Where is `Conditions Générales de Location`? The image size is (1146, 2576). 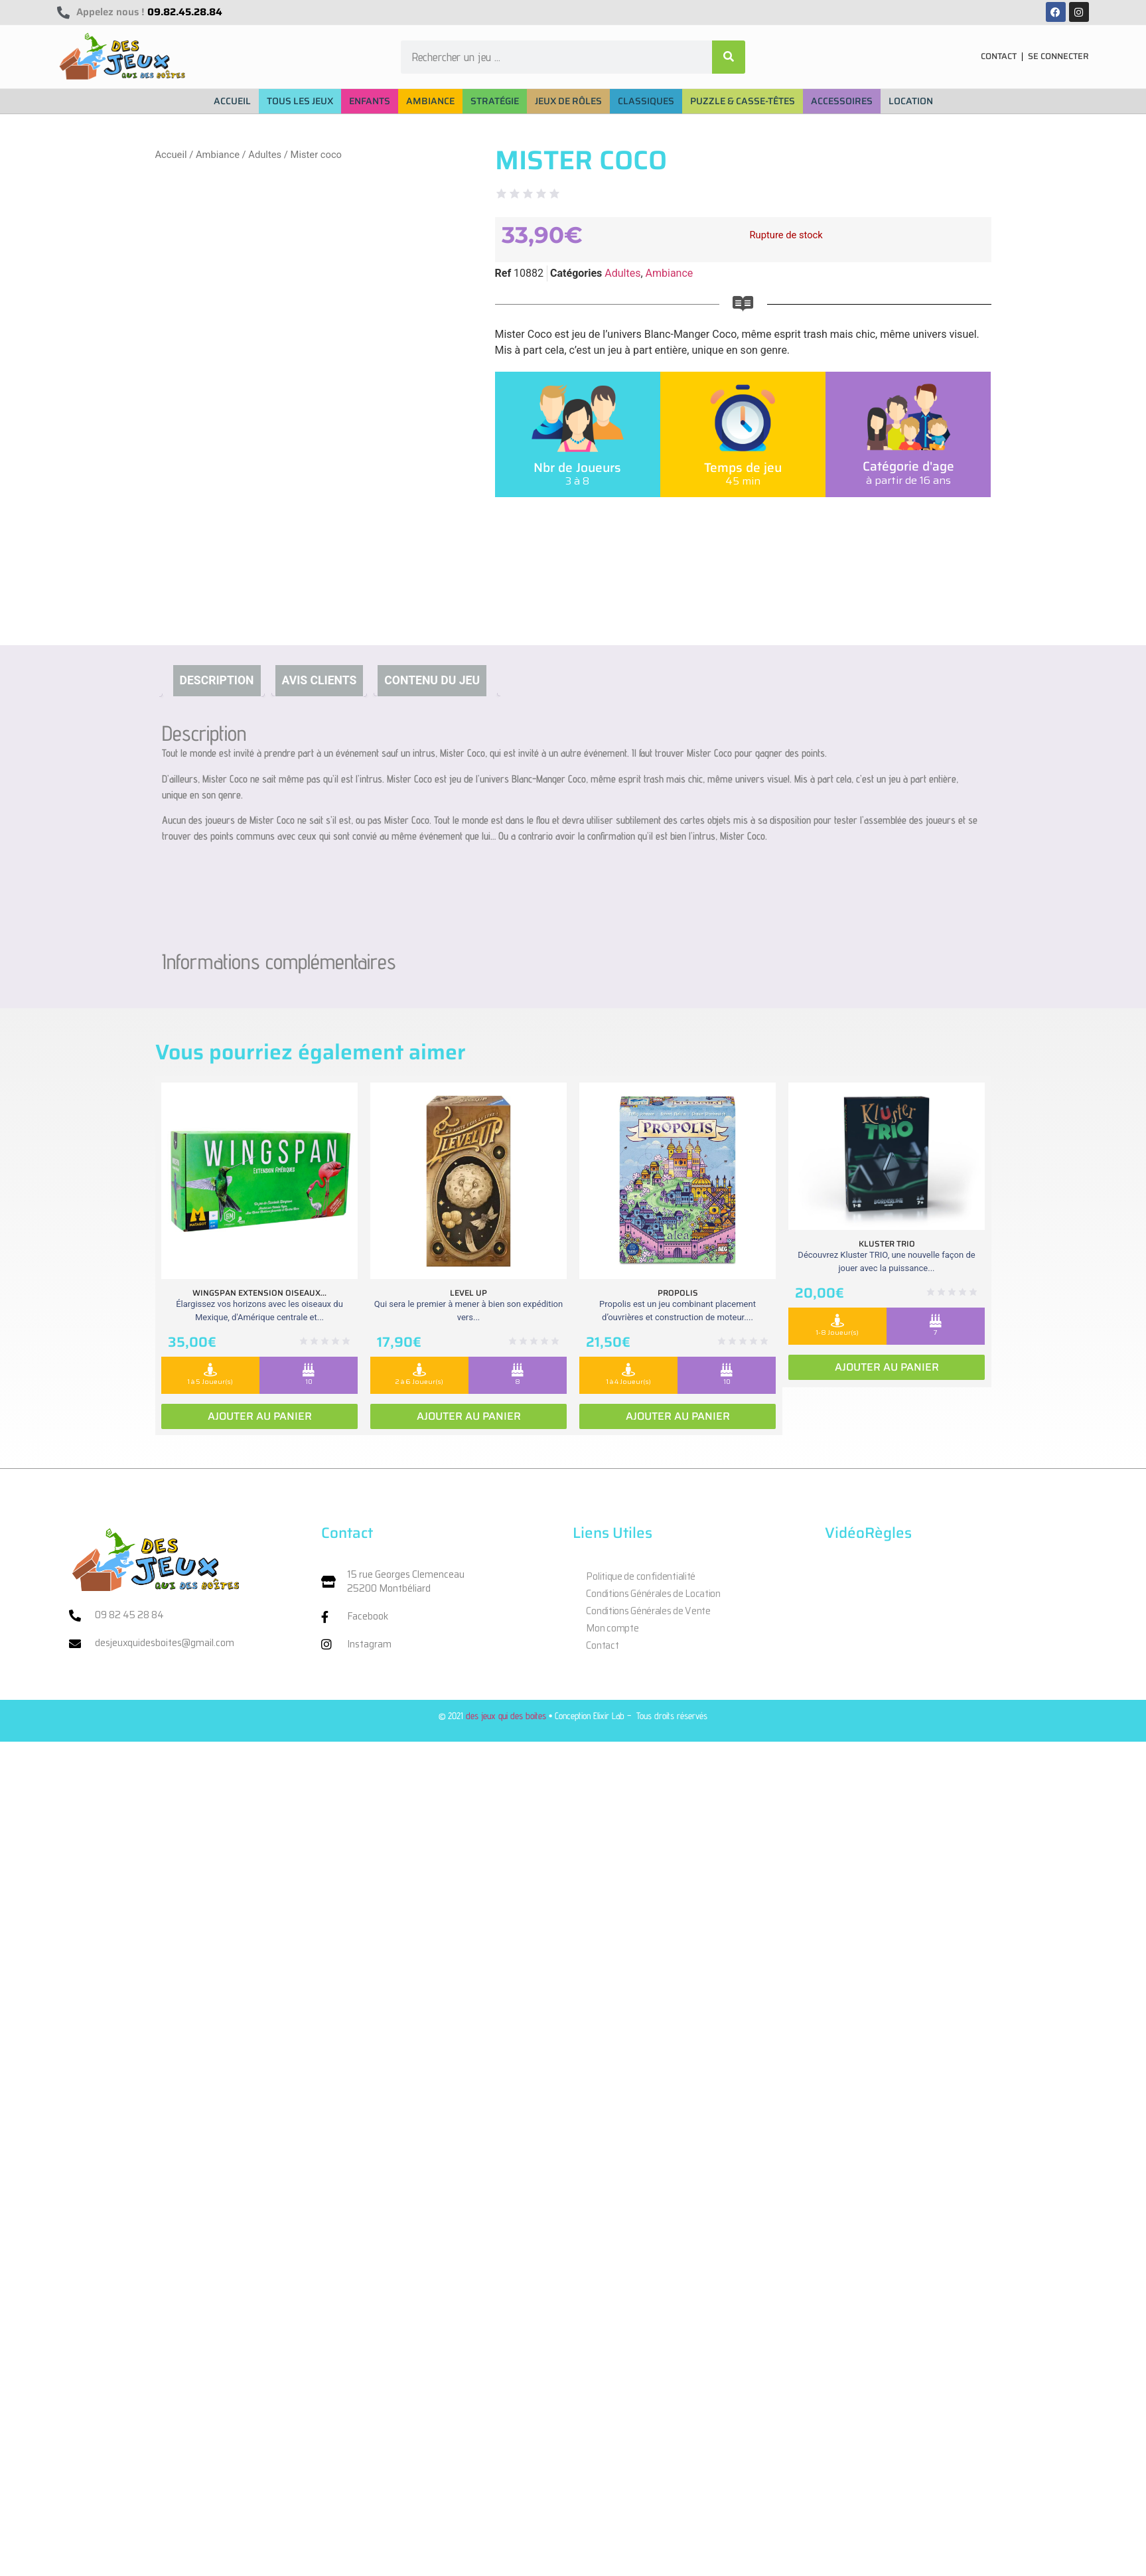
Conditions Générales de Location is located at coordinates (653, 1593).